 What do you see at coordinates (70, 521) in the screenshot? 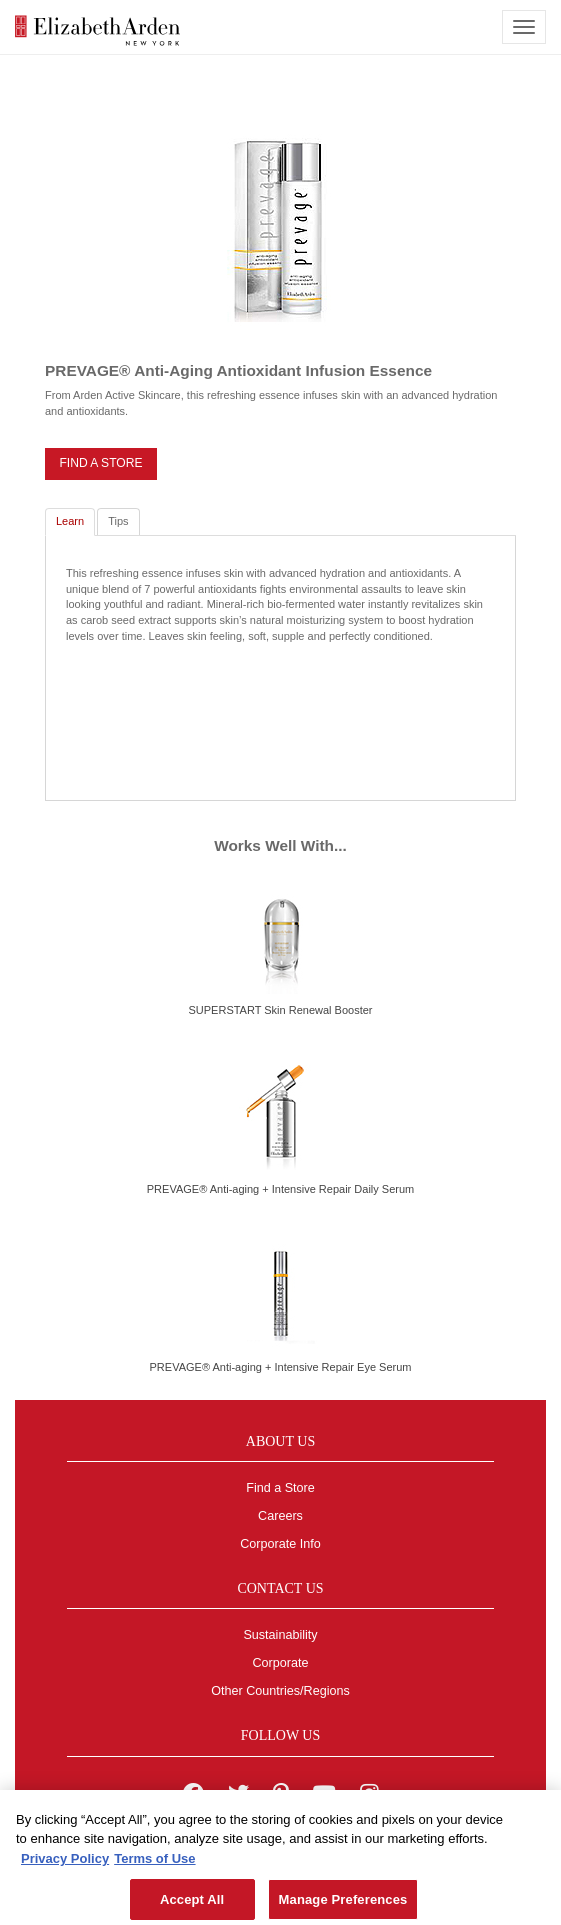
I see `Learn [tab]` at bounding box center [70, 521].